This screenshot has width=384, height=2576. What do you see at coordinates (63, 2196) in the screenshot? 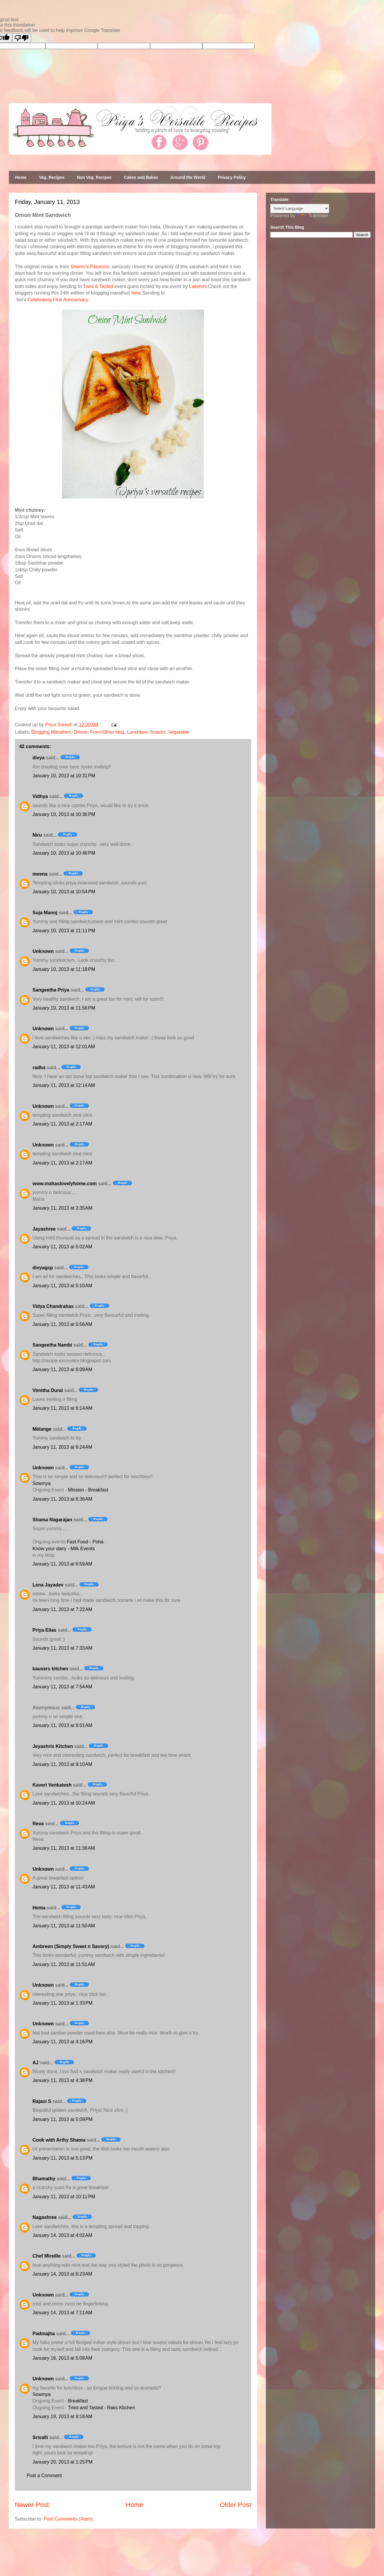
I see `January 11, 2013 at 10:11 PM` at bounding box center [63, 2196].